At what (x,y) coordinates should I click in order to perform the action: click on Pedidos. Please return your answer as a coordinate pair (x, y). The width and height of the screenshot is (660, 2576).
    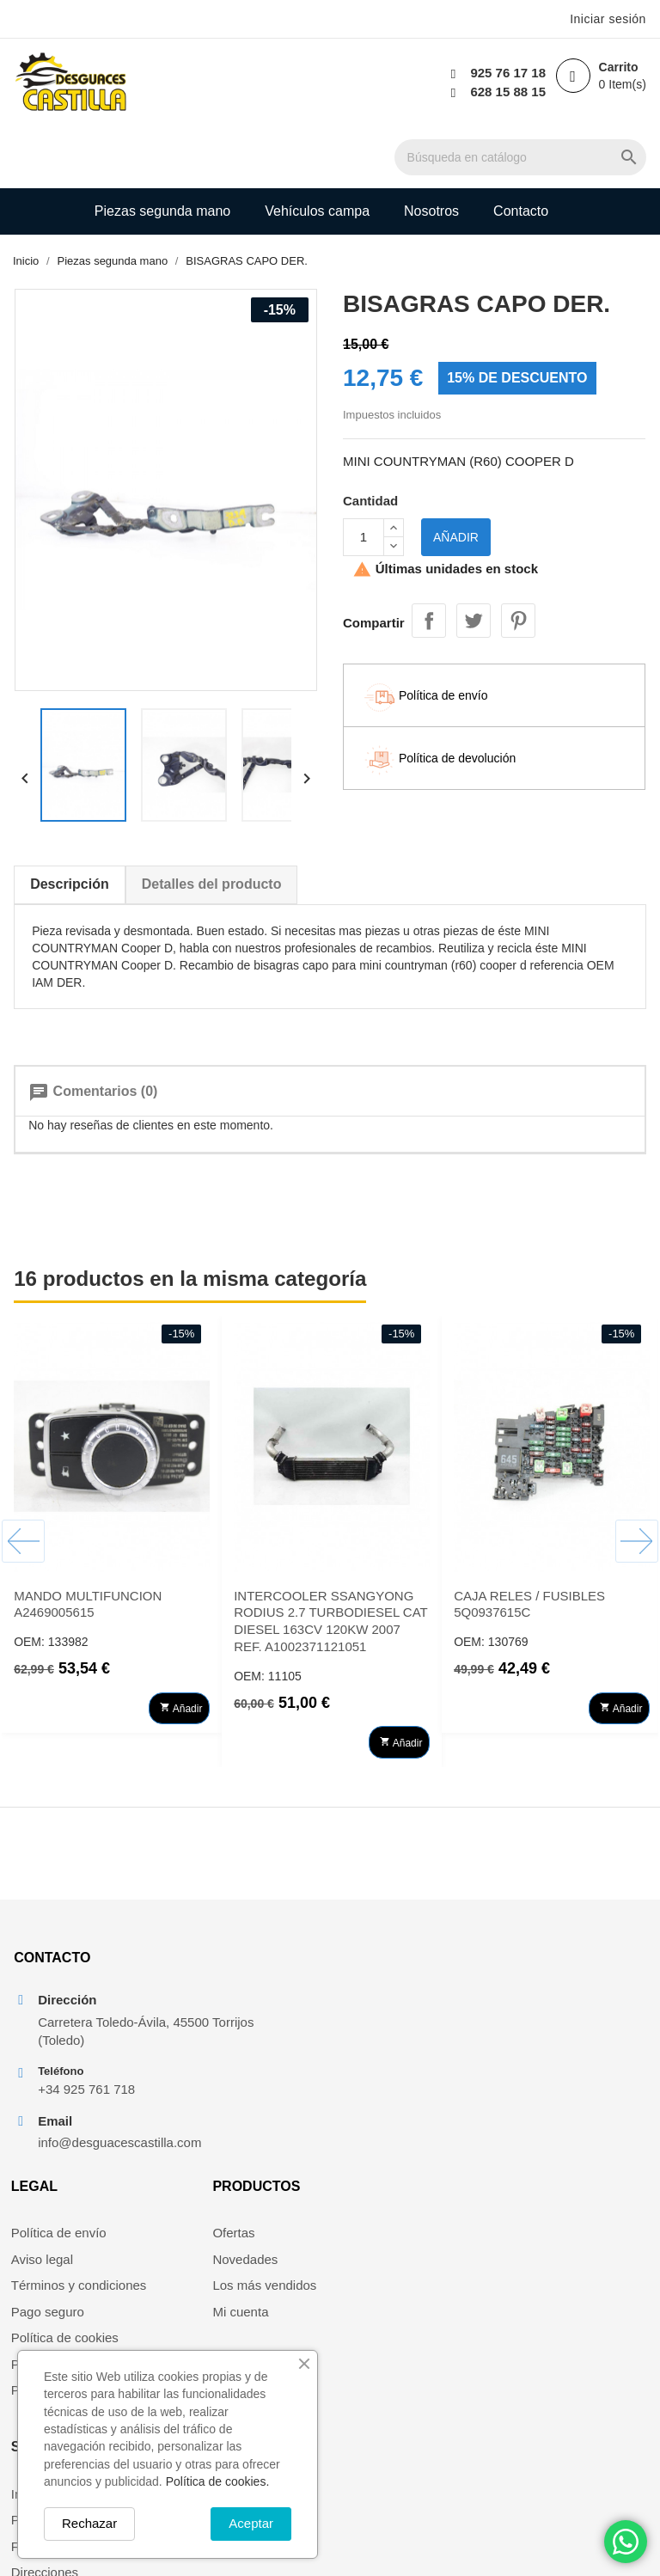
    Looking at the image, I should click on (531, 1999).